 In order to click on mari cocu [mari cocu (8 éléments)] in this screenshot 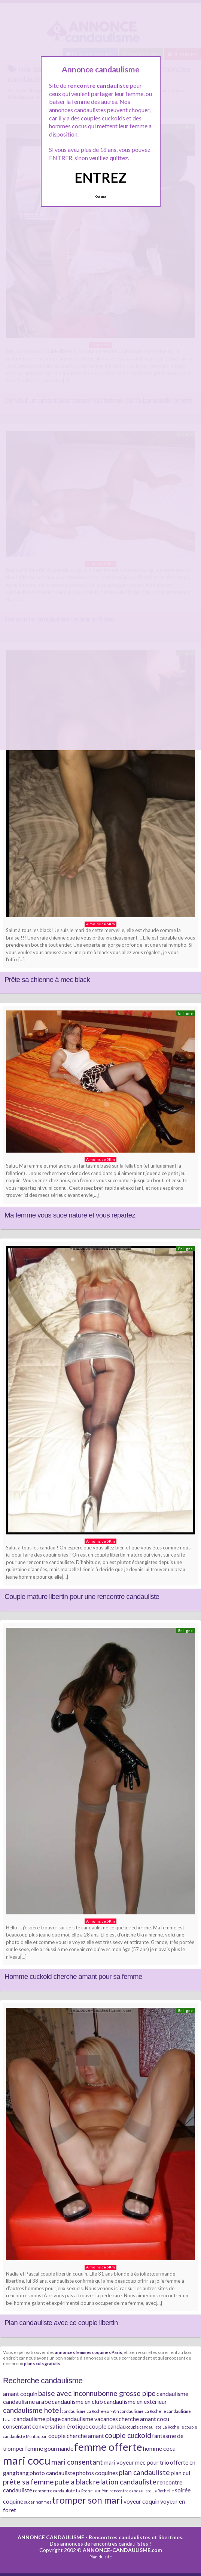, I will do `click(27, 2460)`.